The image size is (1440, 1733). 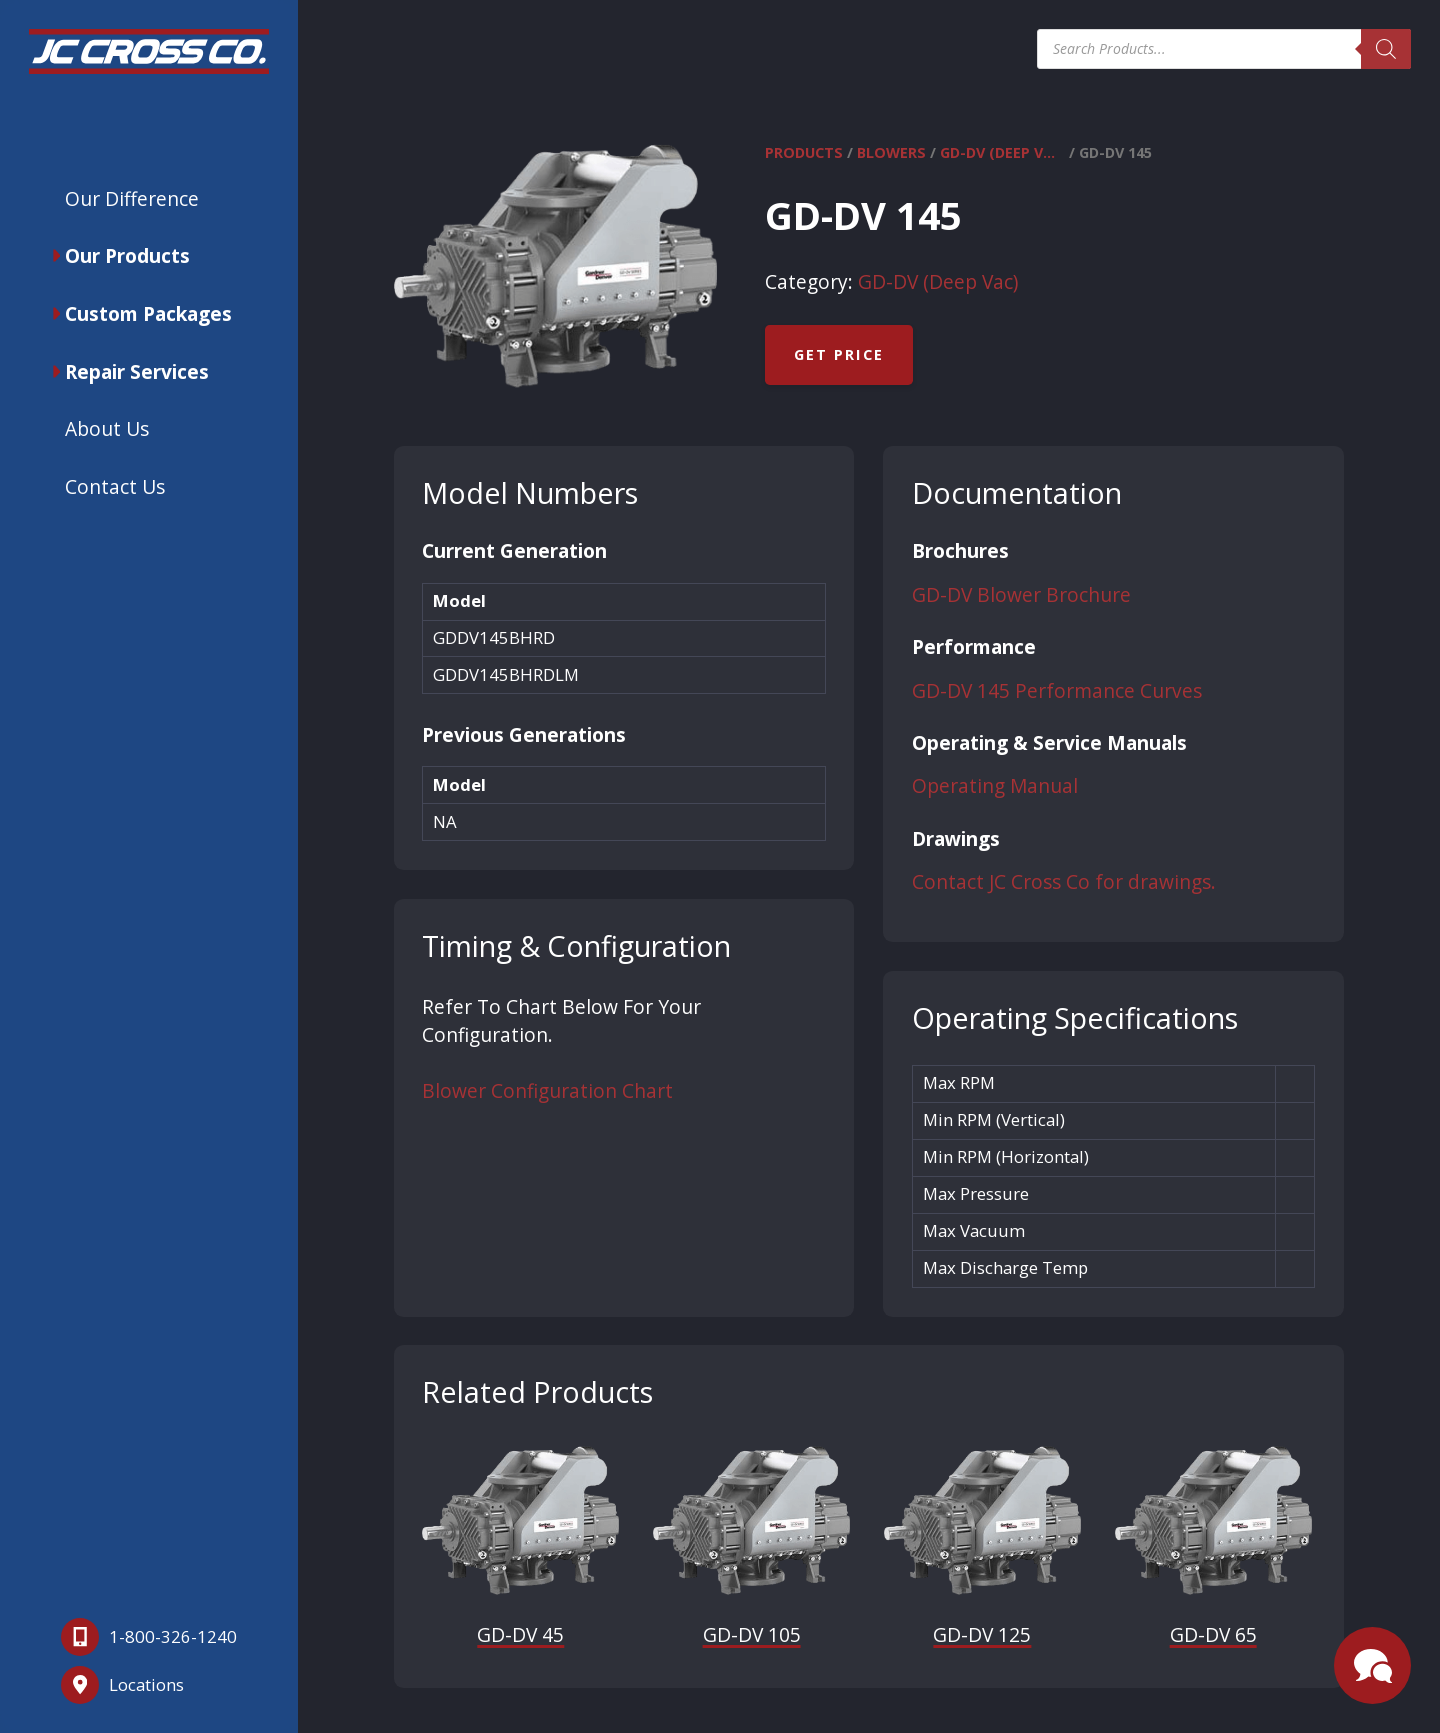 I want to click on Blower Configuration Chart, so click(x=547, y=1091).